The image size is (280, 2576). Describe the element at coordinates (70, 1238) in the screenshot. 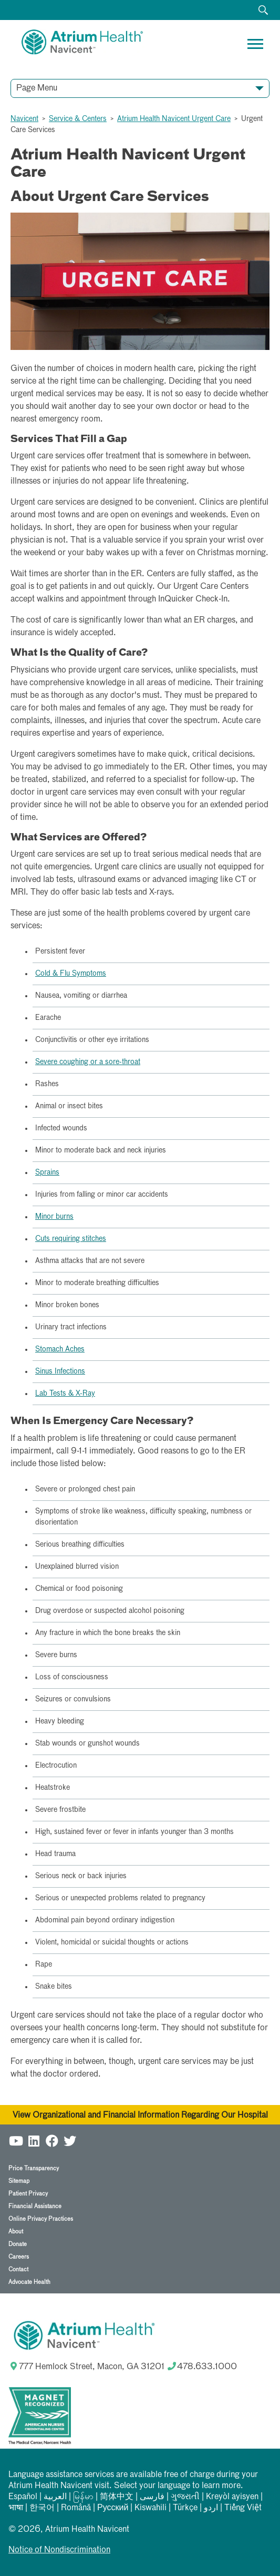

I see `Cuts requiring stitches` at that location.